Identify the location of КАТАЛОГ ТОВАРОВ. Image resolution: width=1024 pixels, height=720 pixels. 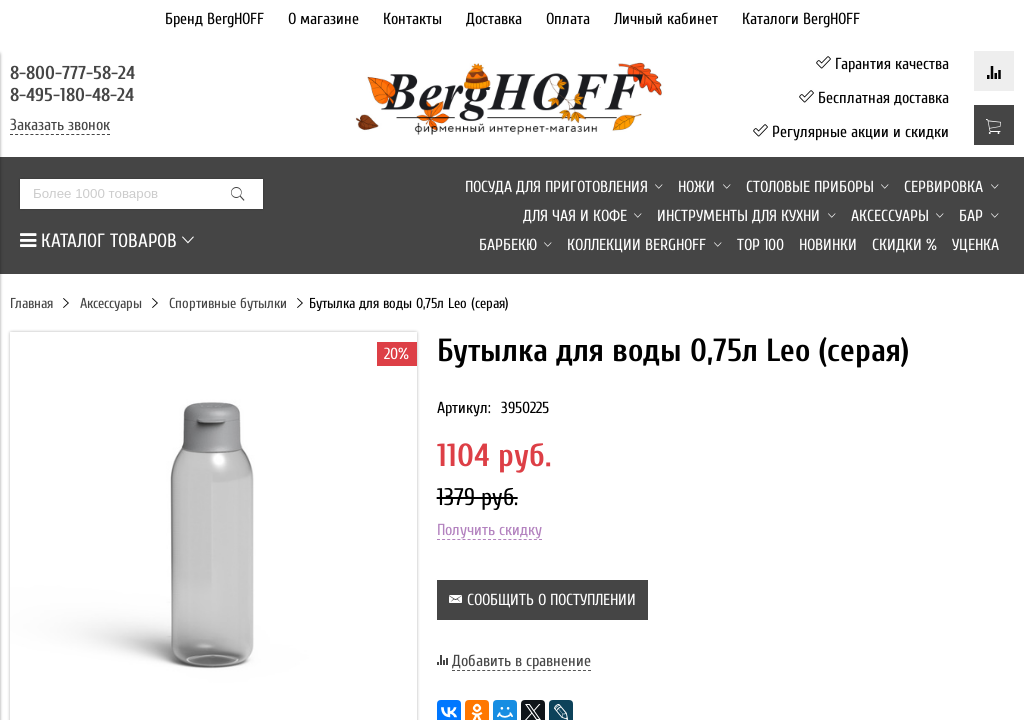
(107, 241).